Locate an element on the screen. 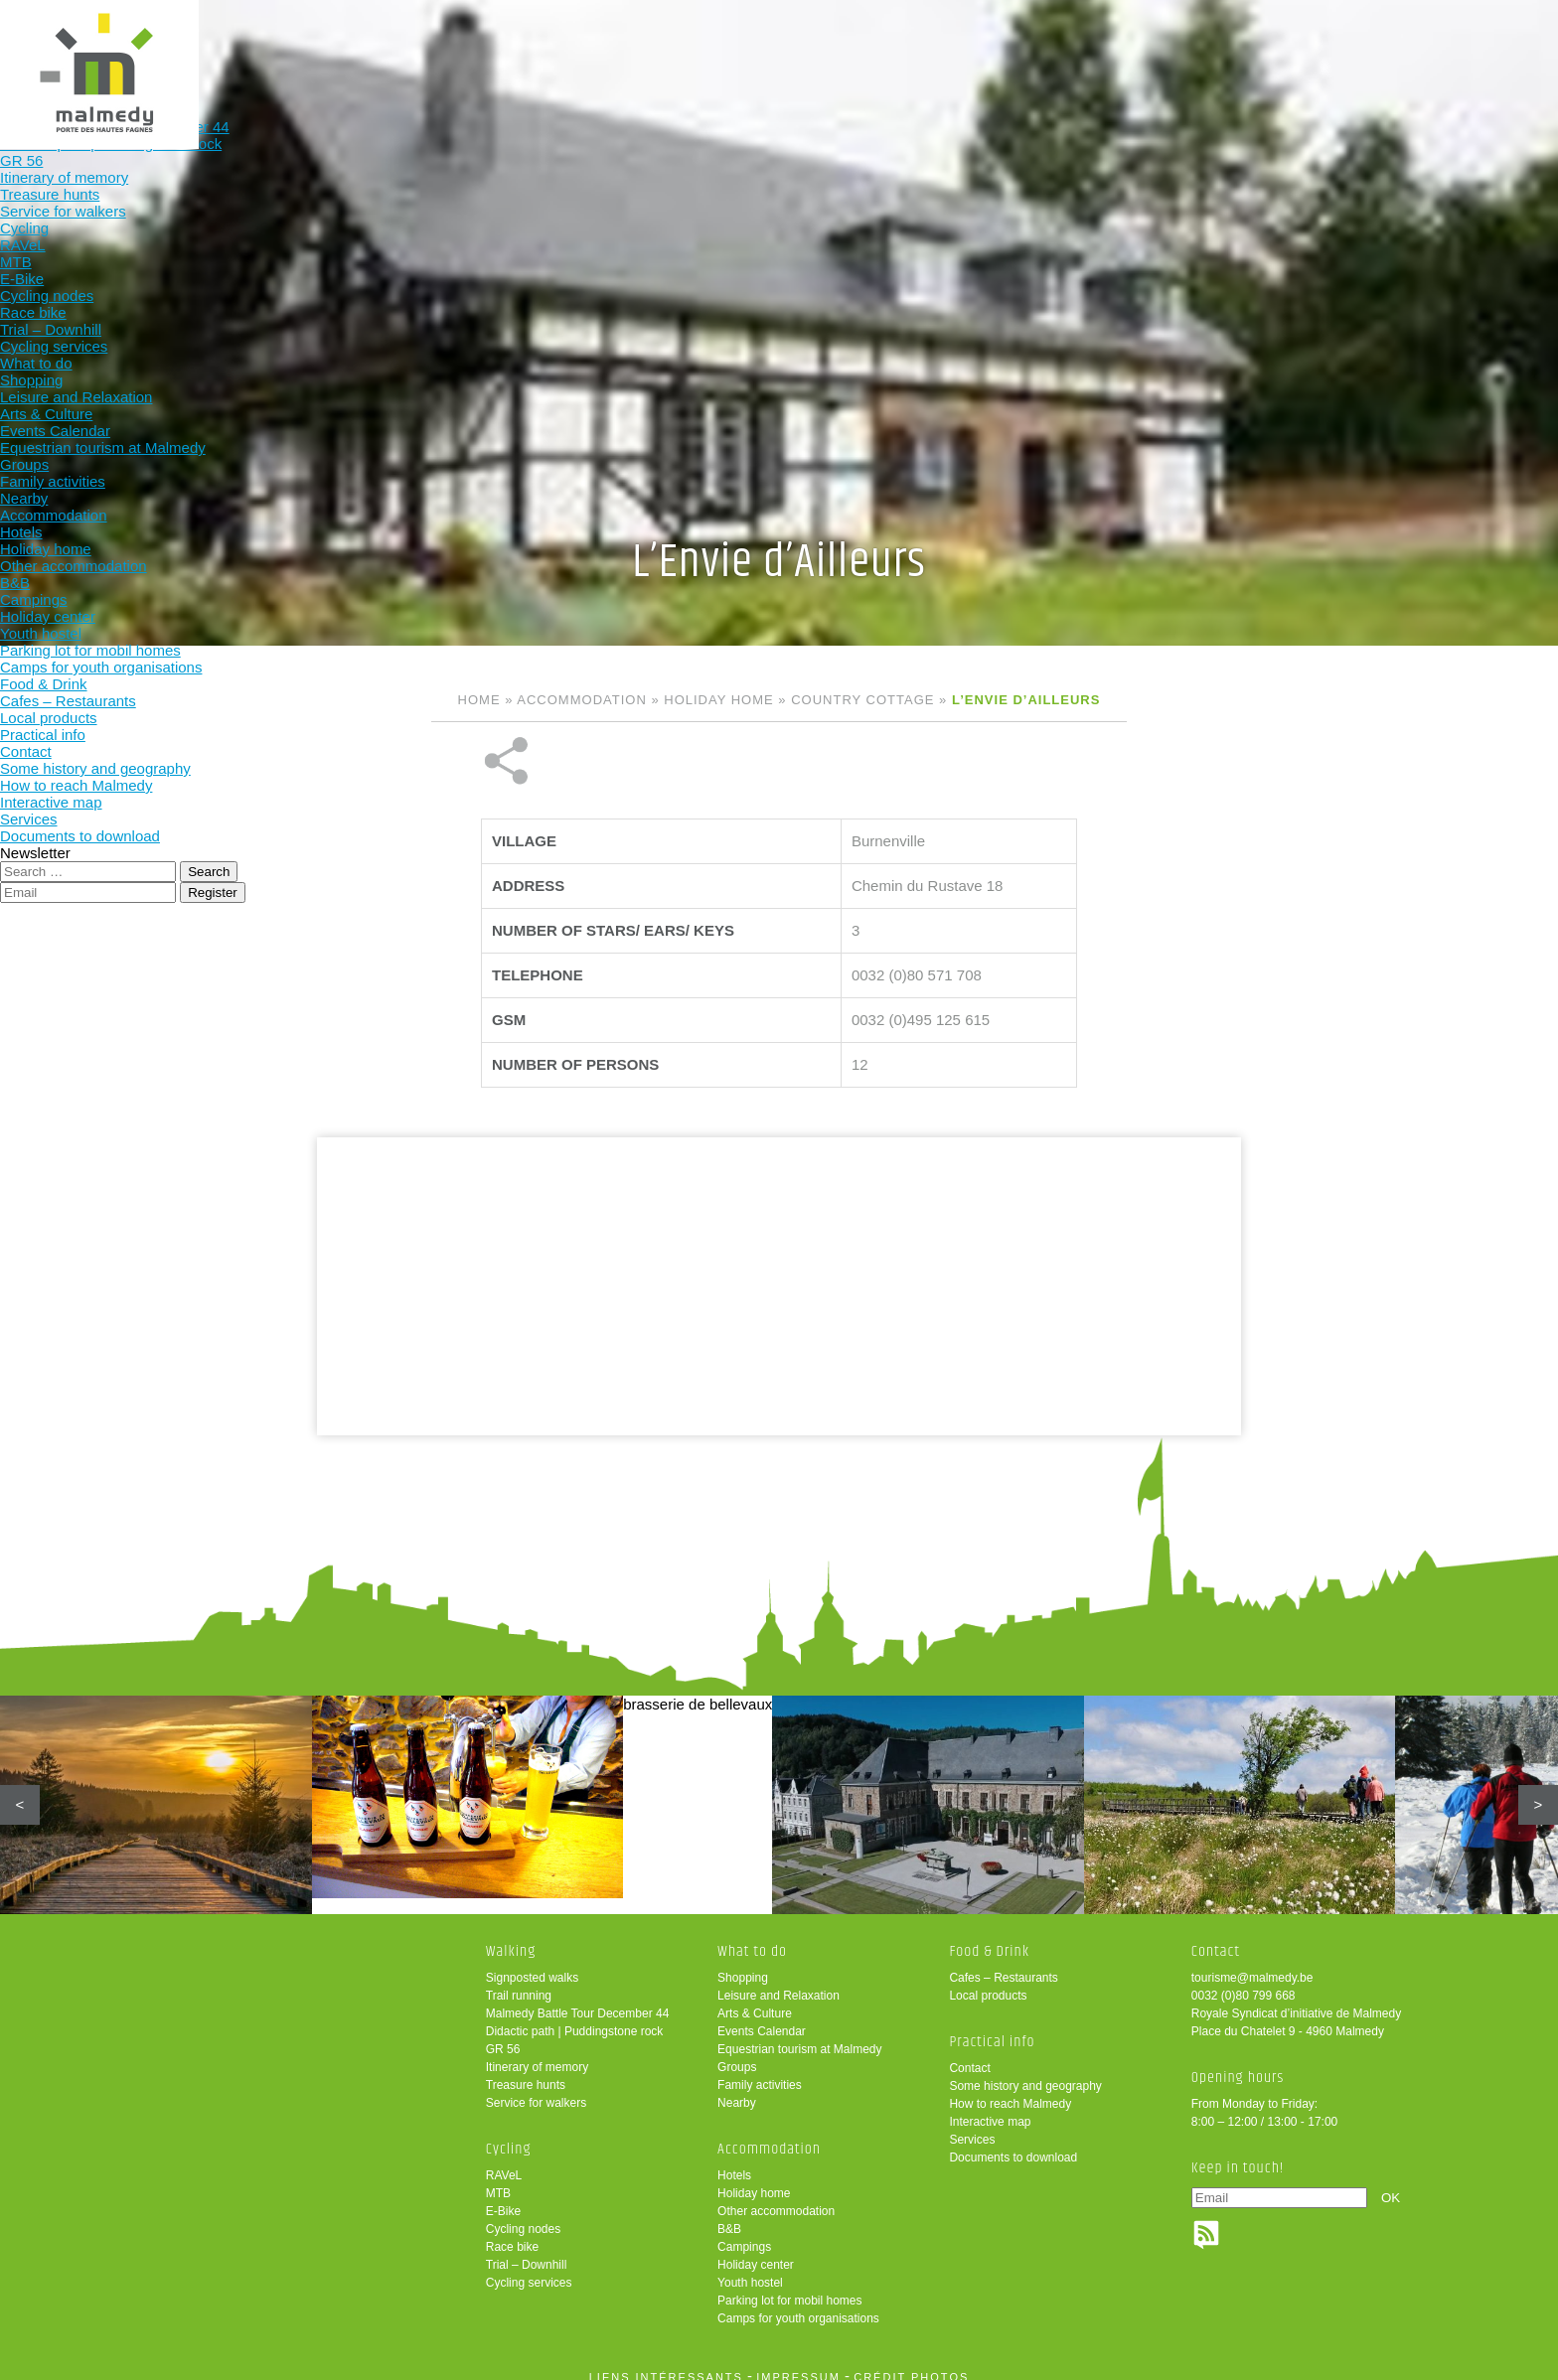  Nearby is located at coordinates (736, 2089).